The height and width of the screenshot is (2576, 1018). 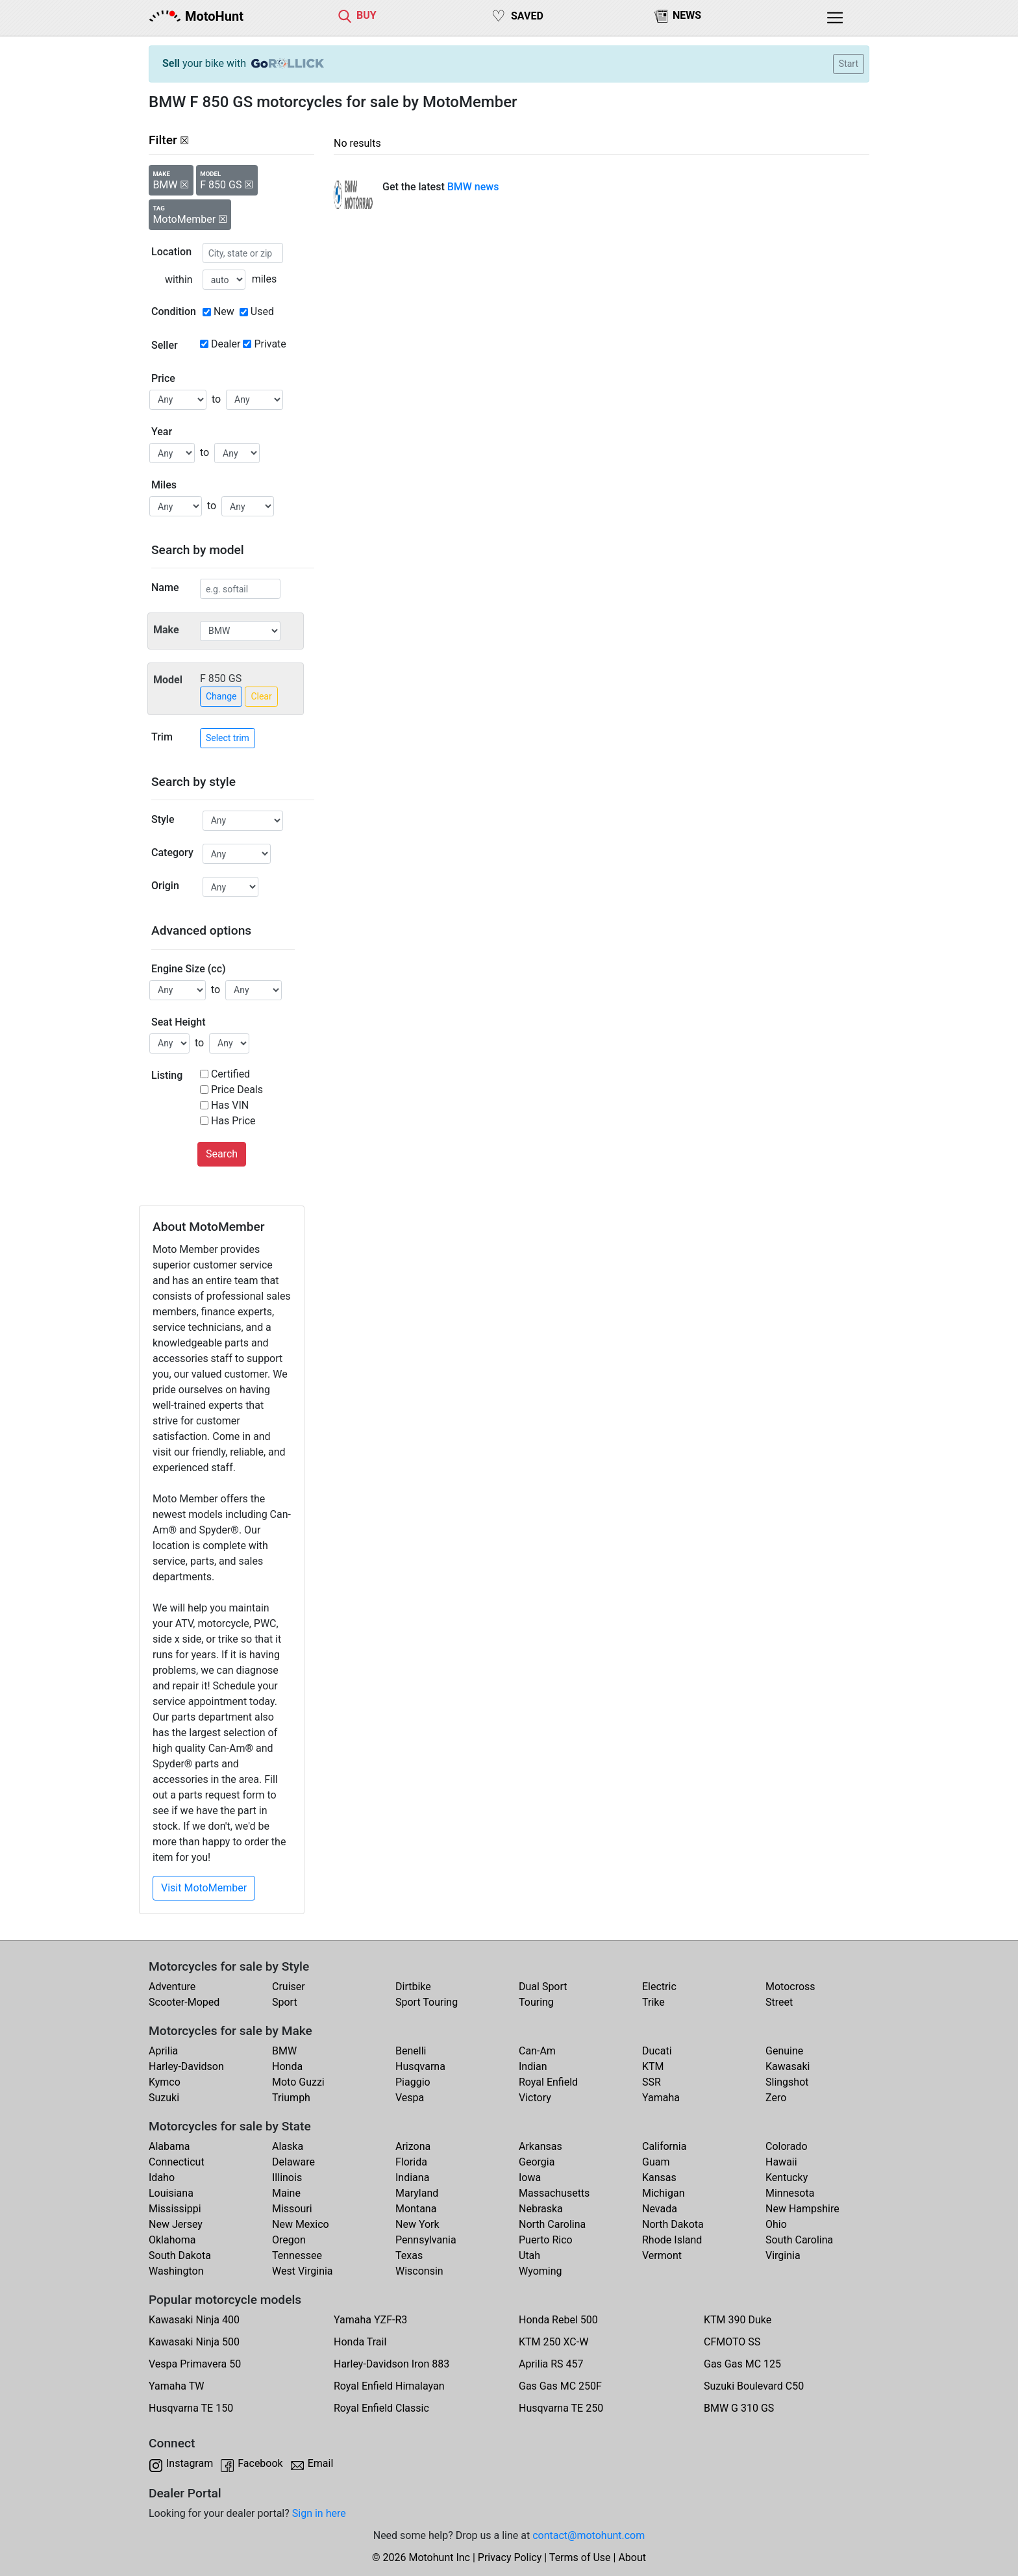 What do you see at coordinates (297, 2255) in the screenshot?
I see `Tennessee` at bounding box center [297, 2255].